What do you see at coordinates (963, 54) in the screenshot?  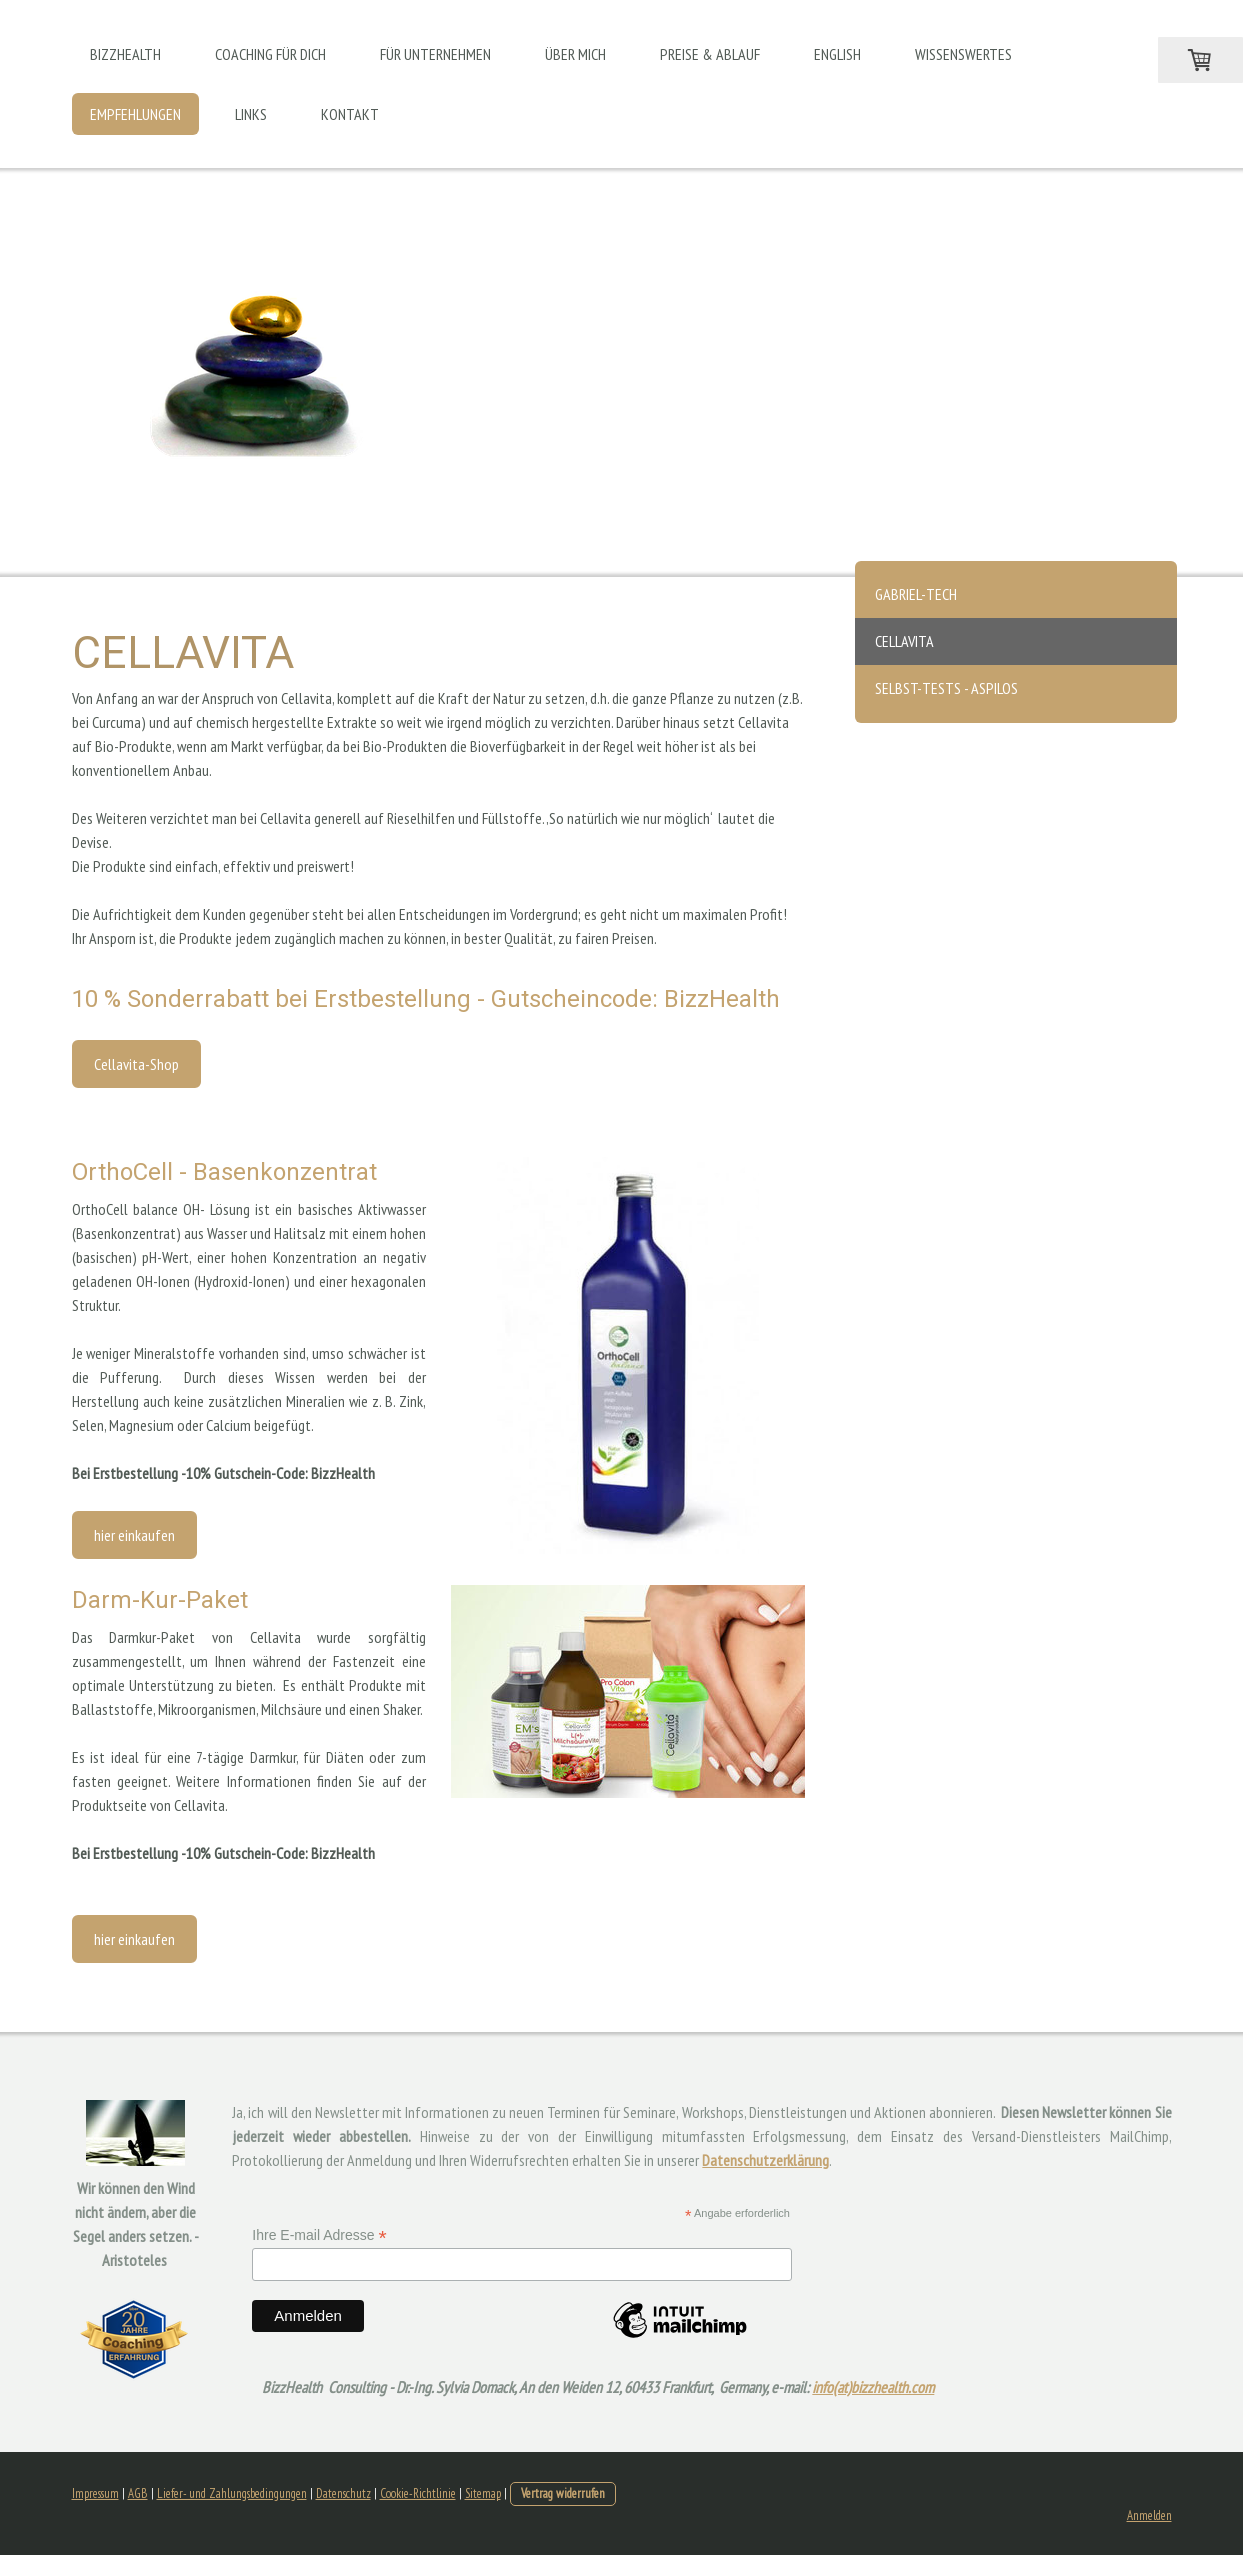 I see `Wissenswertes` at bounding box center [963, 54].